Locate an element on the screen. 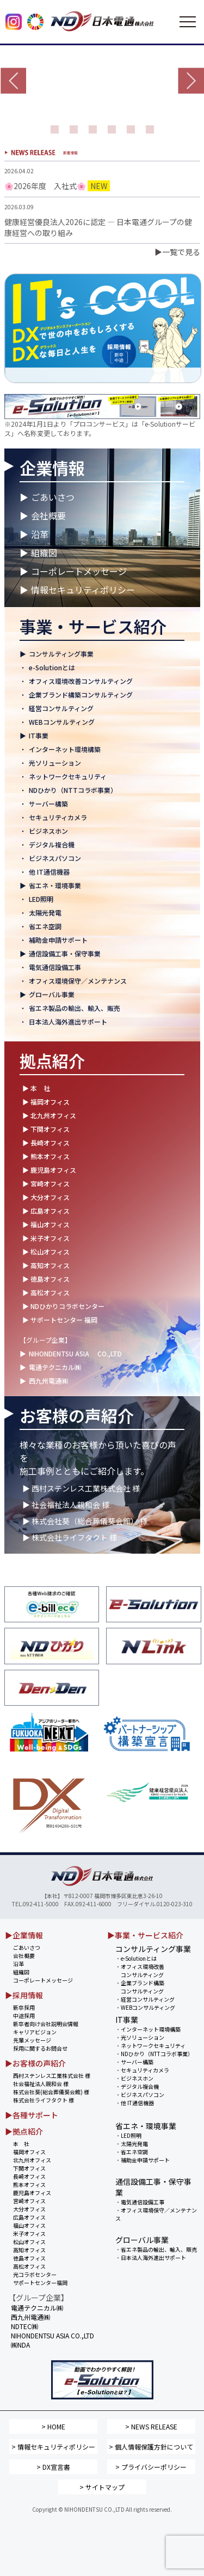  Prev is located at coordinates (13, 81).